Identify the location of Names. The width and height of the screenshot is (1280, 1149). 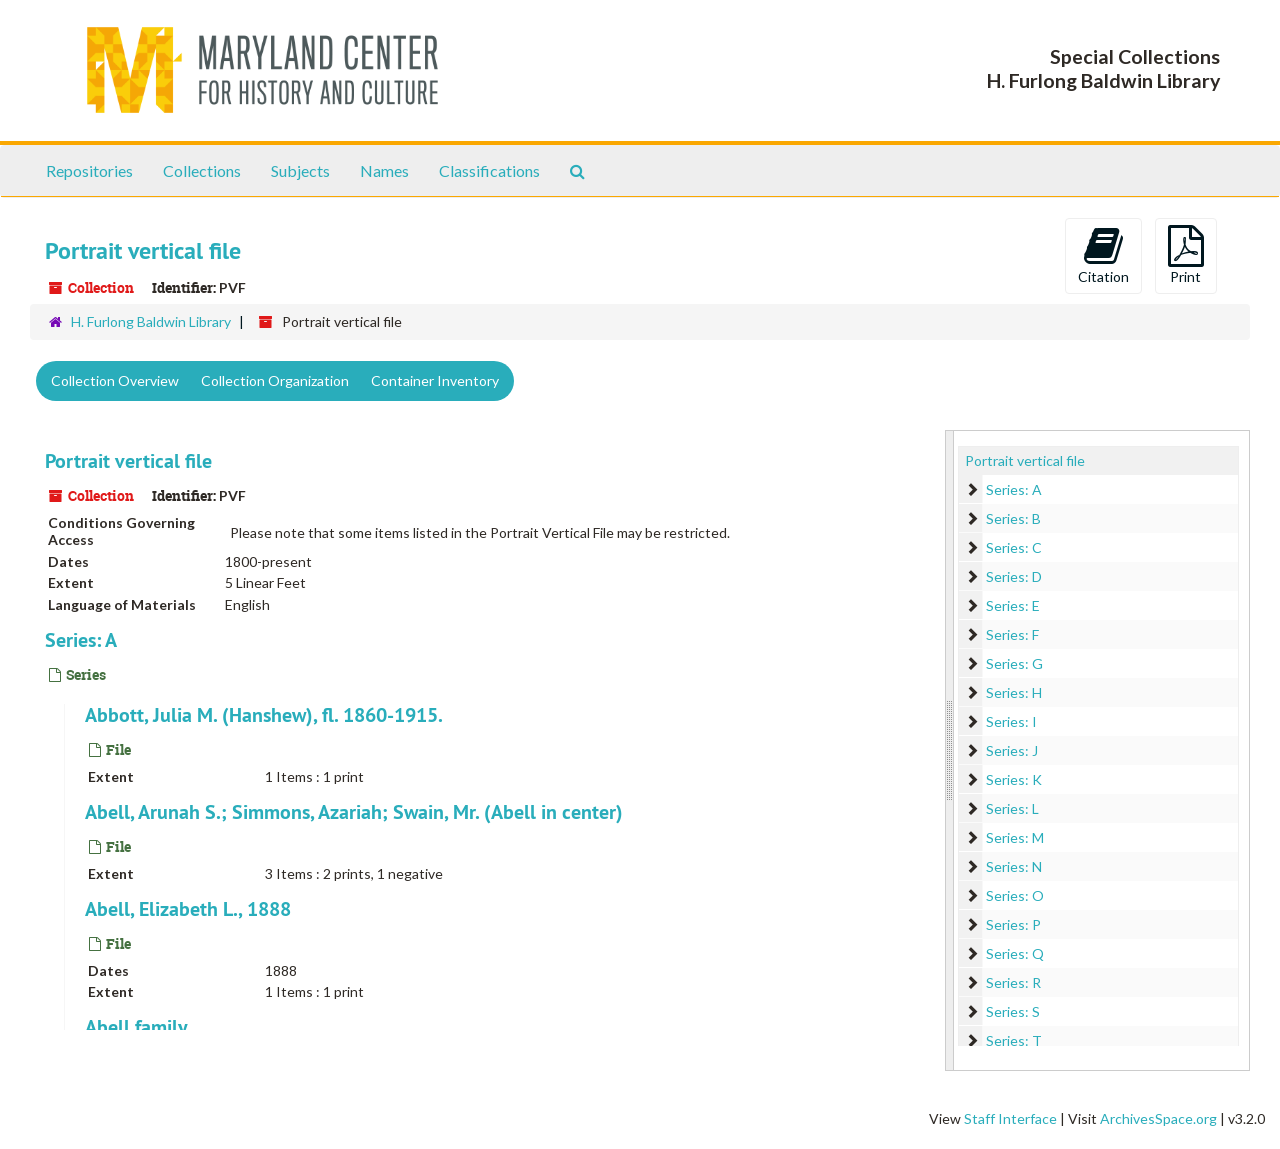
(384, 170).